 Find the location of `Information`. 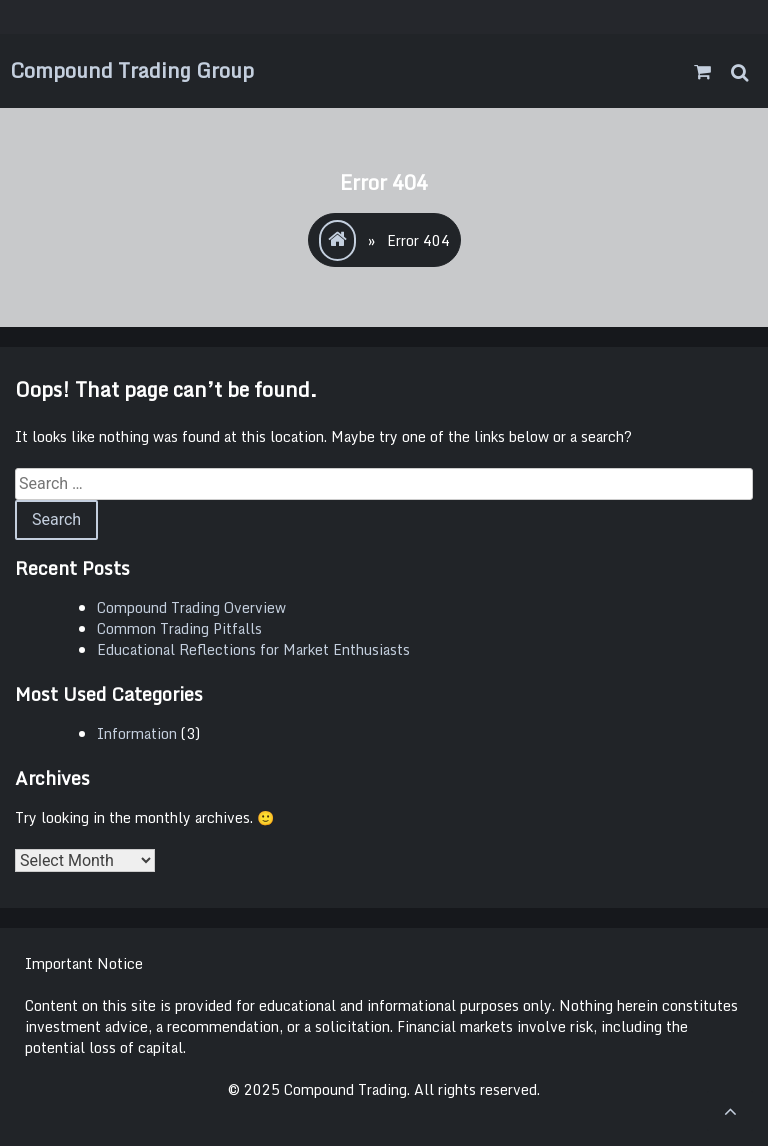

Information is located at coordinates (137, 733).